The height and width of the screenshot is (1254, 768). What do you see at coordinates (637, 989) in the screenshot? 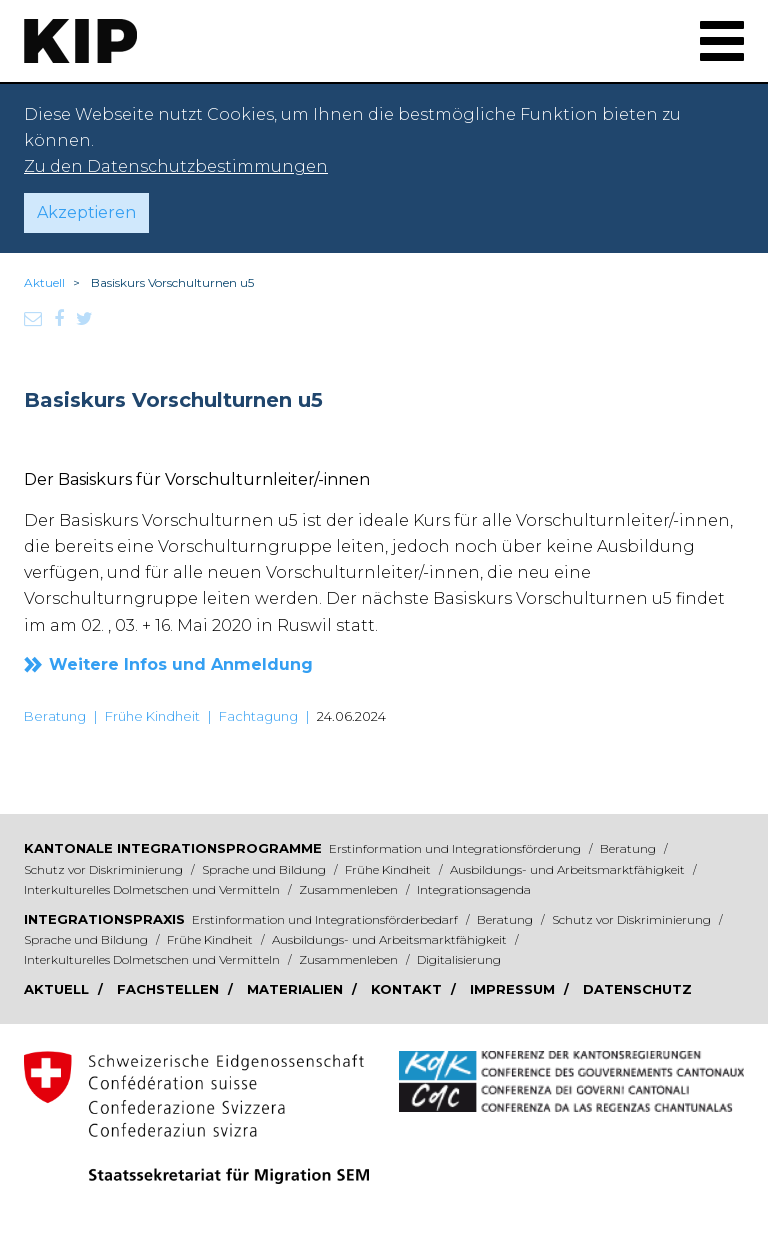
I see `Datenschutz` at bounding box center [637, 989].